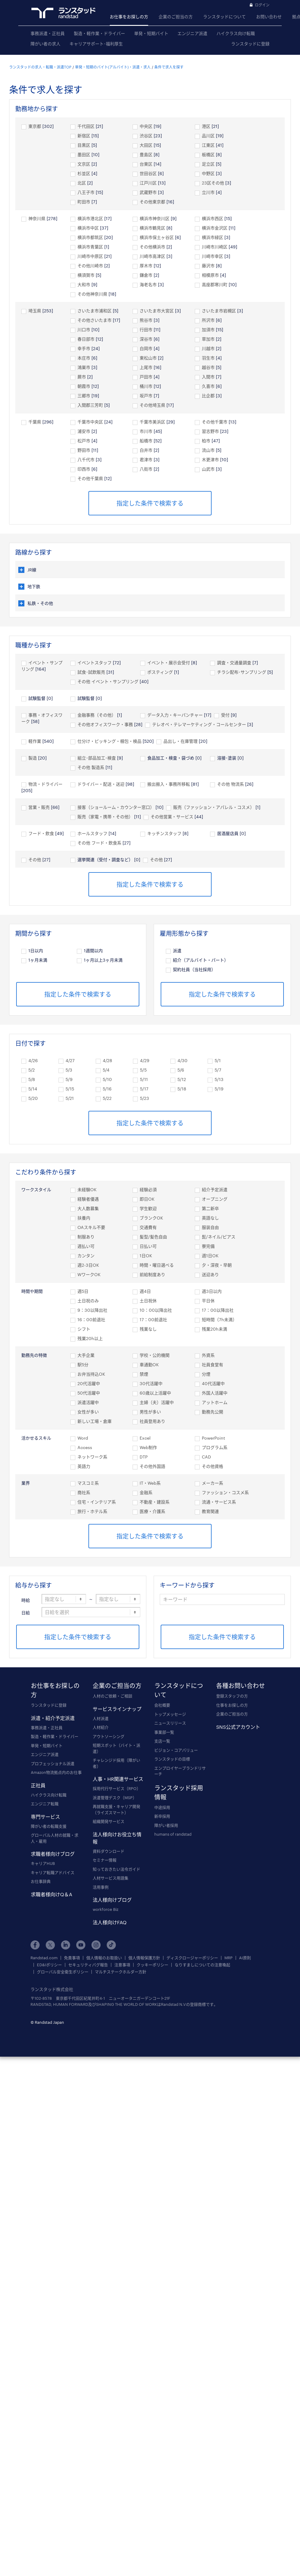  What do you see at coordinates (213, 1438) in the screenshot?
I see `PowerPoint` at bounding box center [213, 1438].